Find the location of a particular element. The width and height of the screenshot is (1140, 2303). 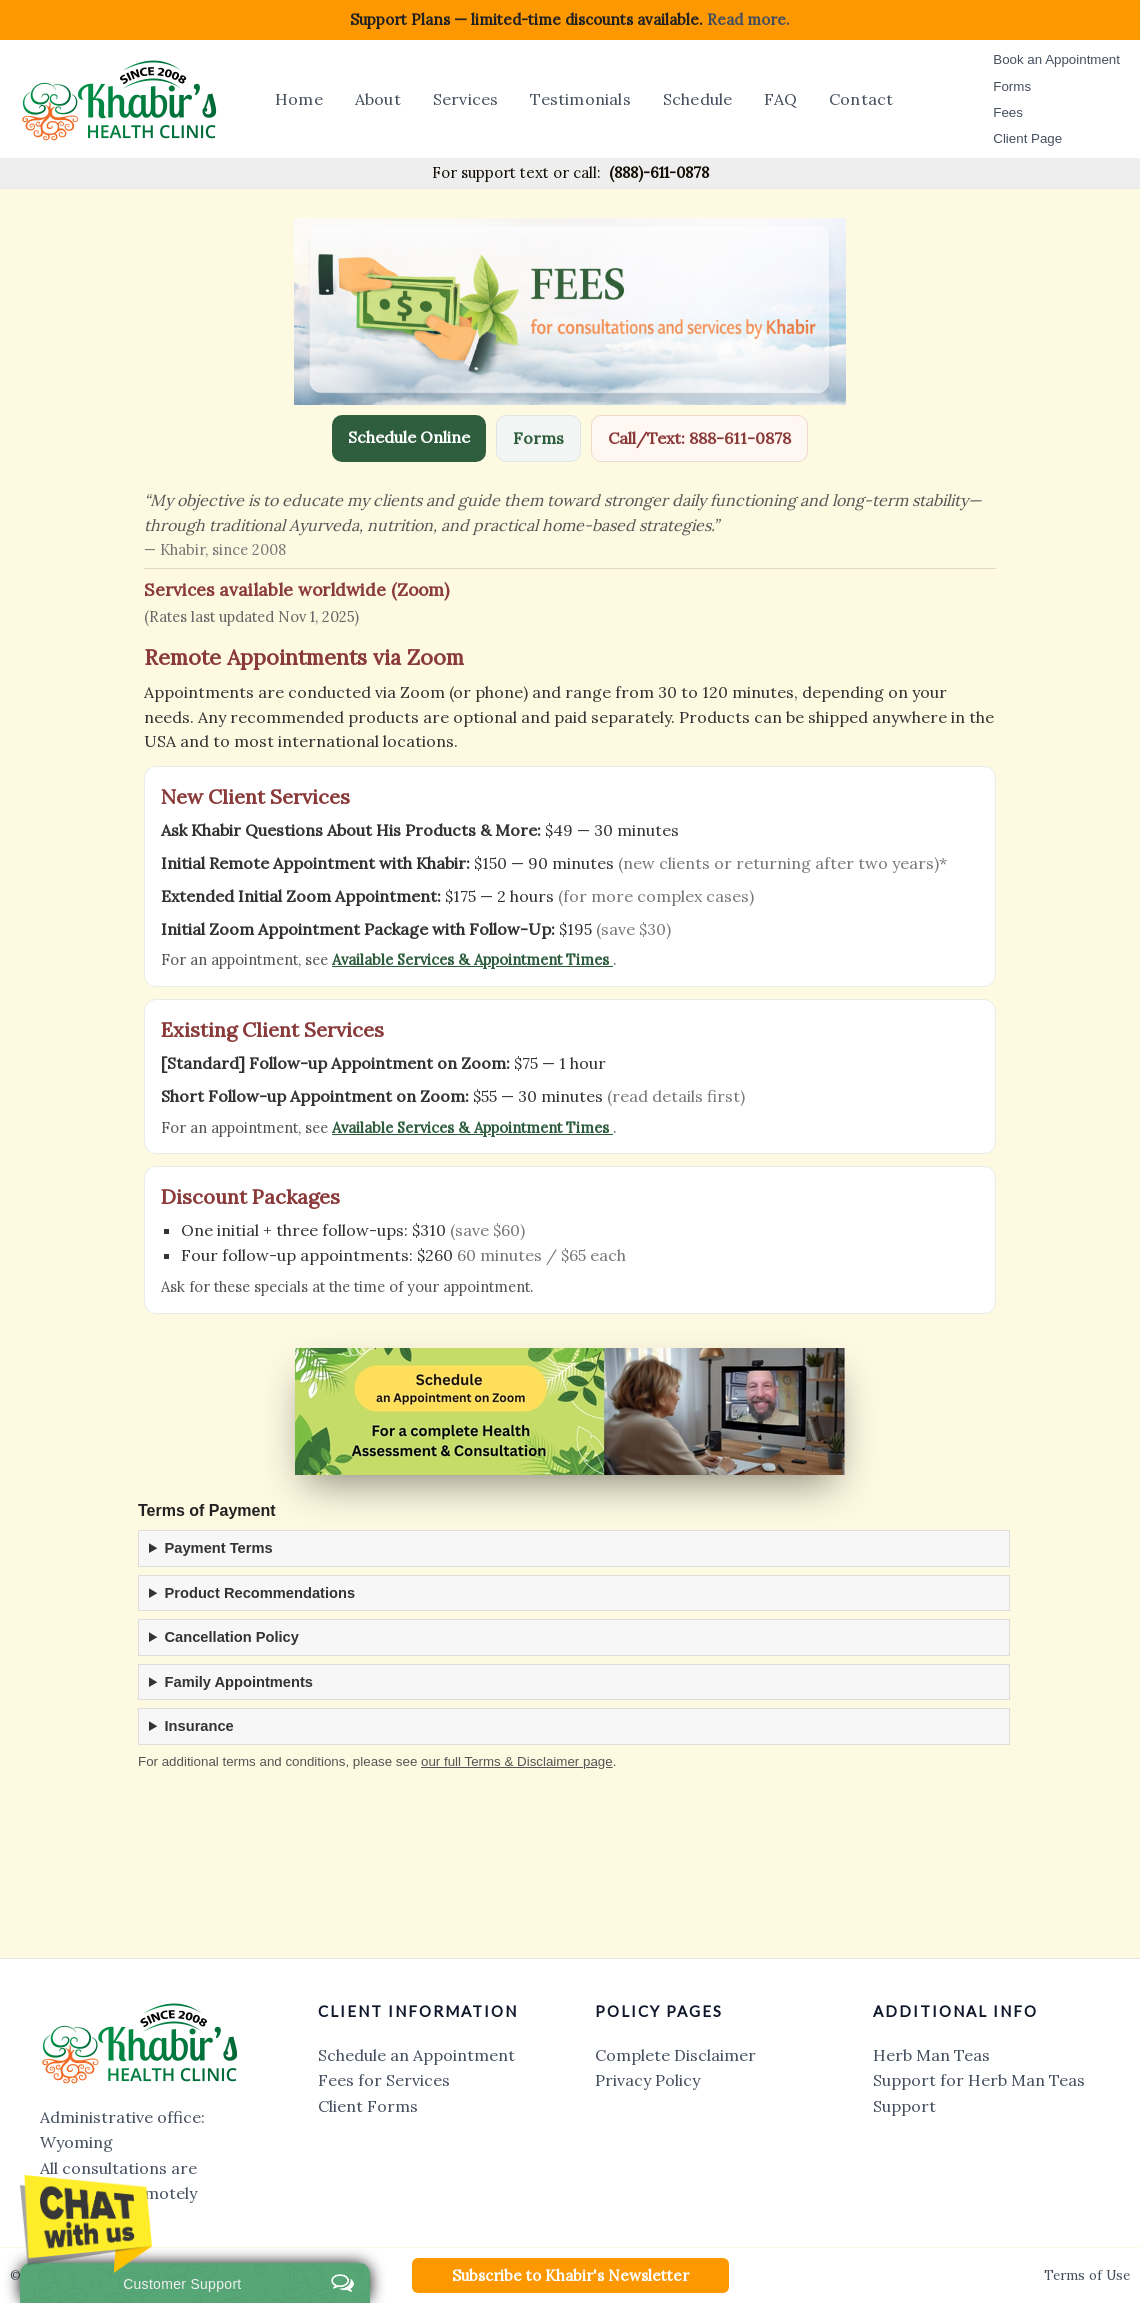

Call/Text: 888-611-0878 is located at coordinates (699, 438).